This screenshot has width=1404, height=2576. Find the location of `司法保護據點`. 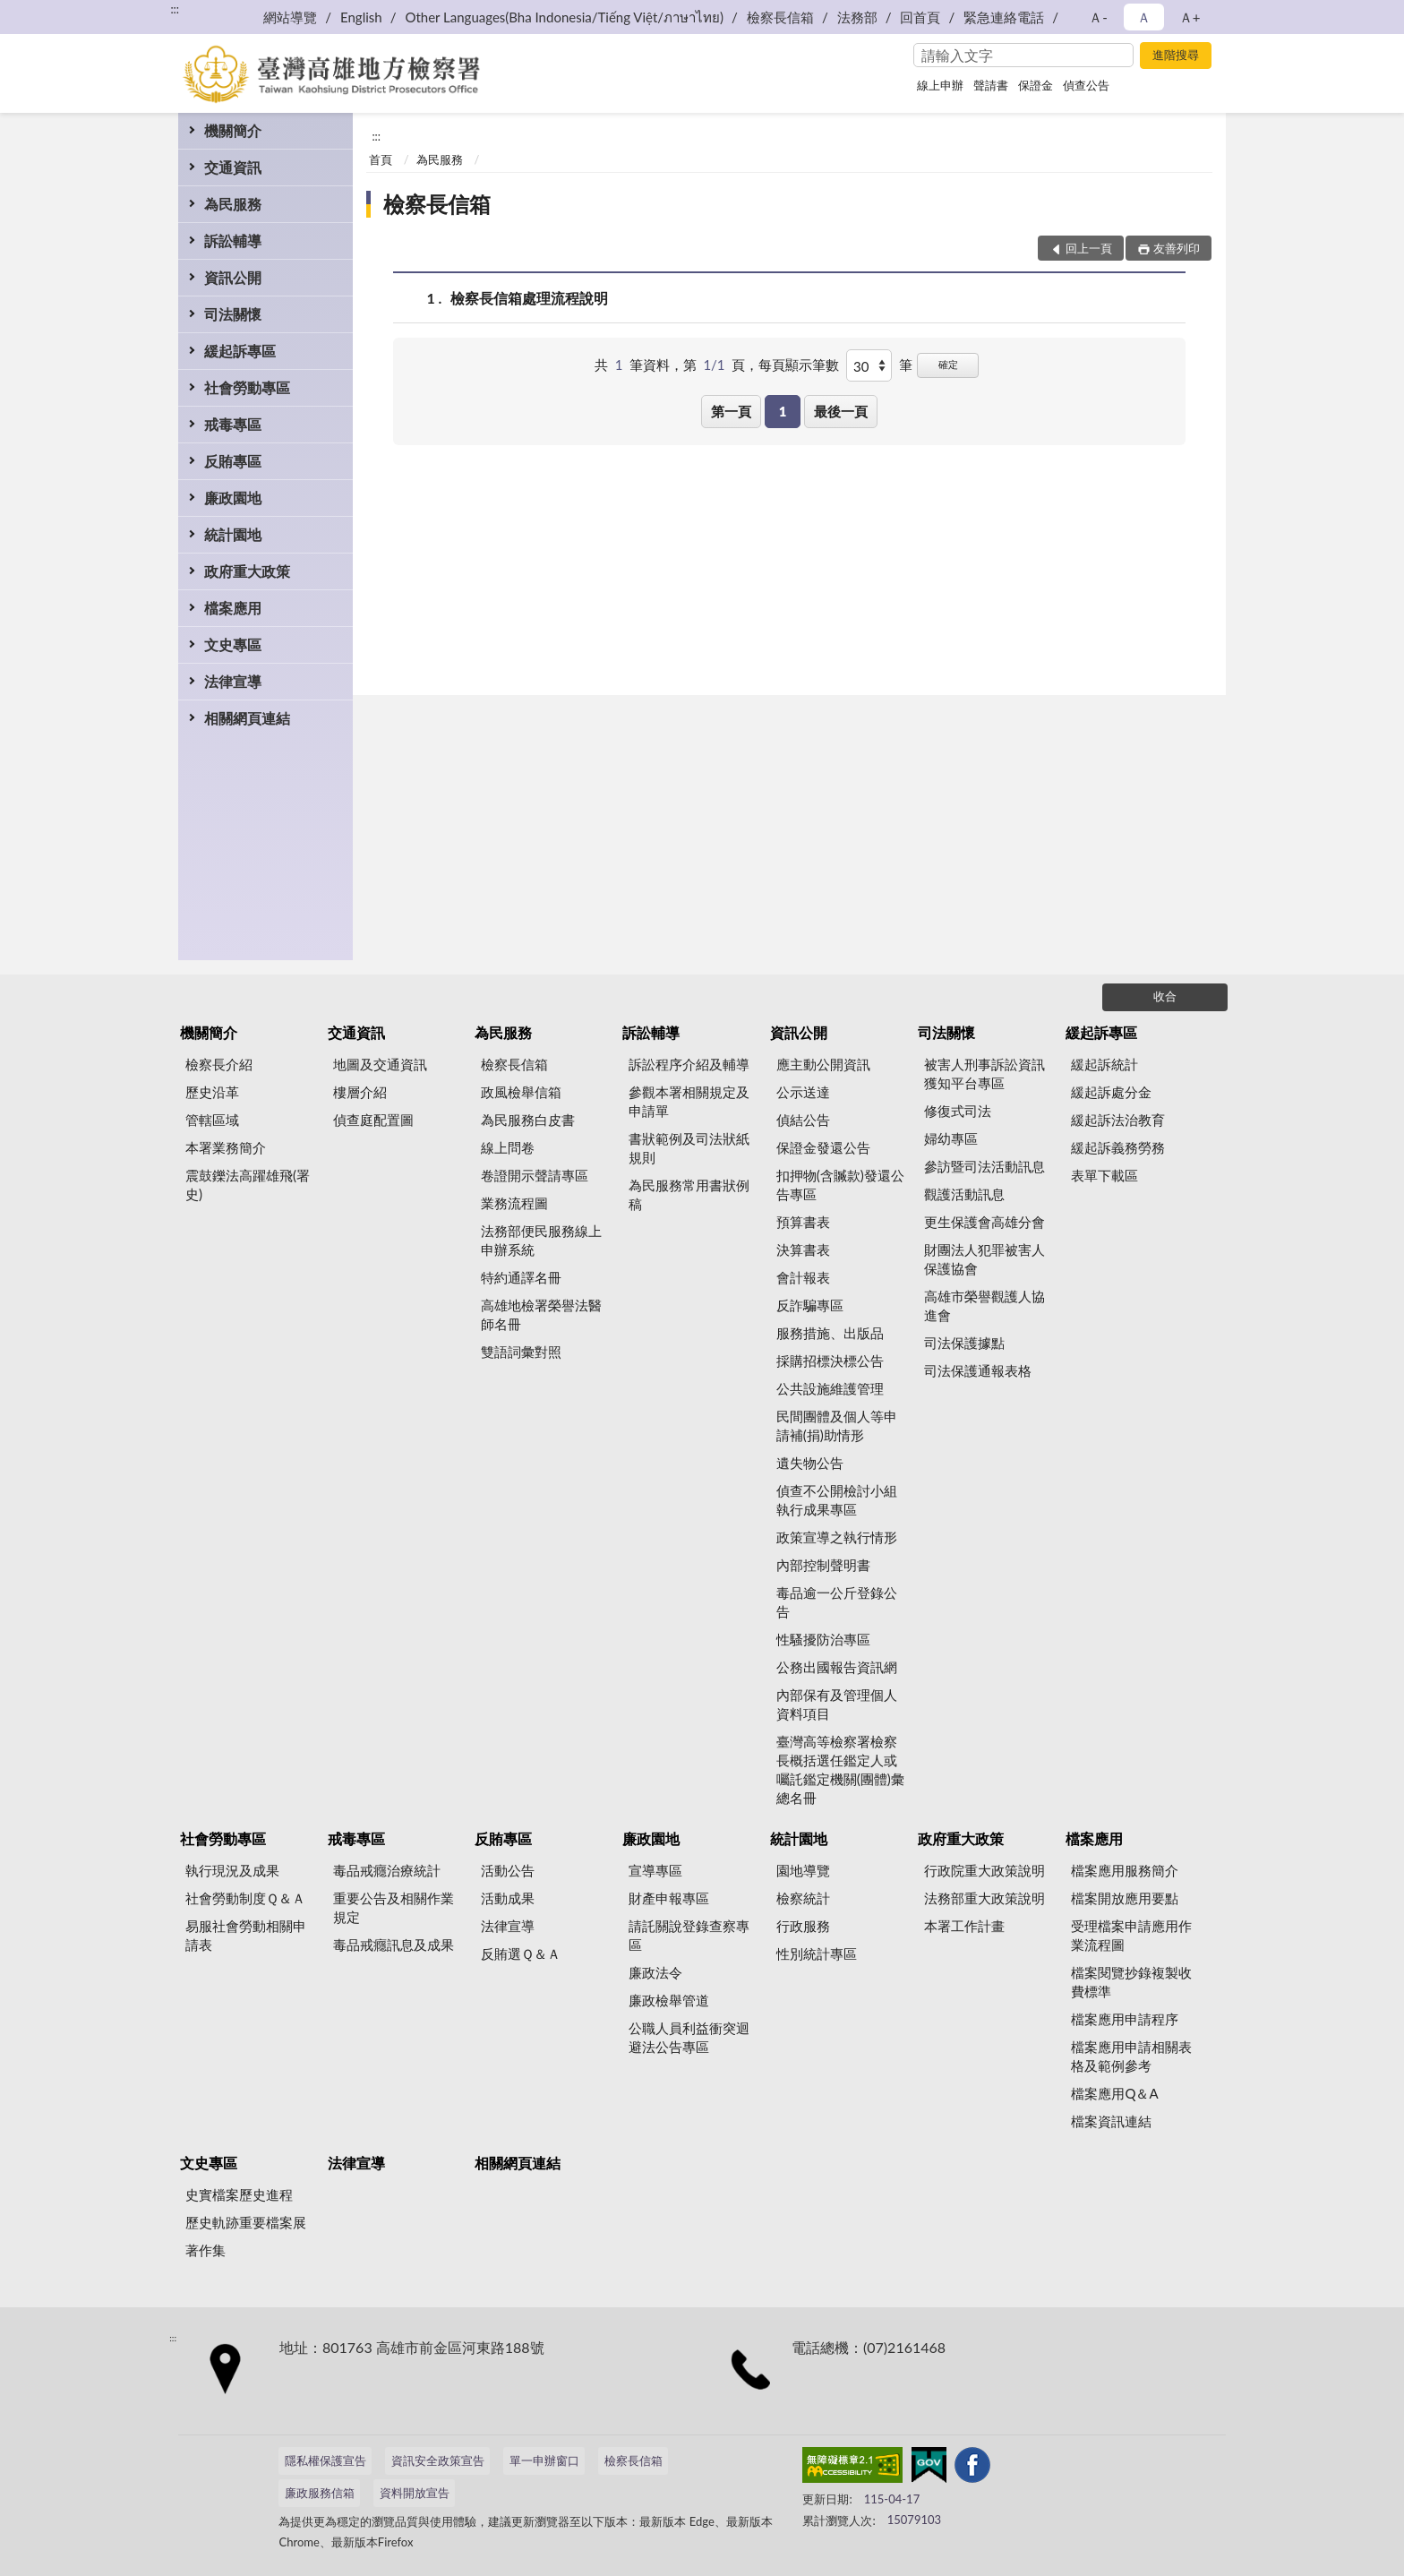

司法保護據點 is located at coordinates (964, 1343).